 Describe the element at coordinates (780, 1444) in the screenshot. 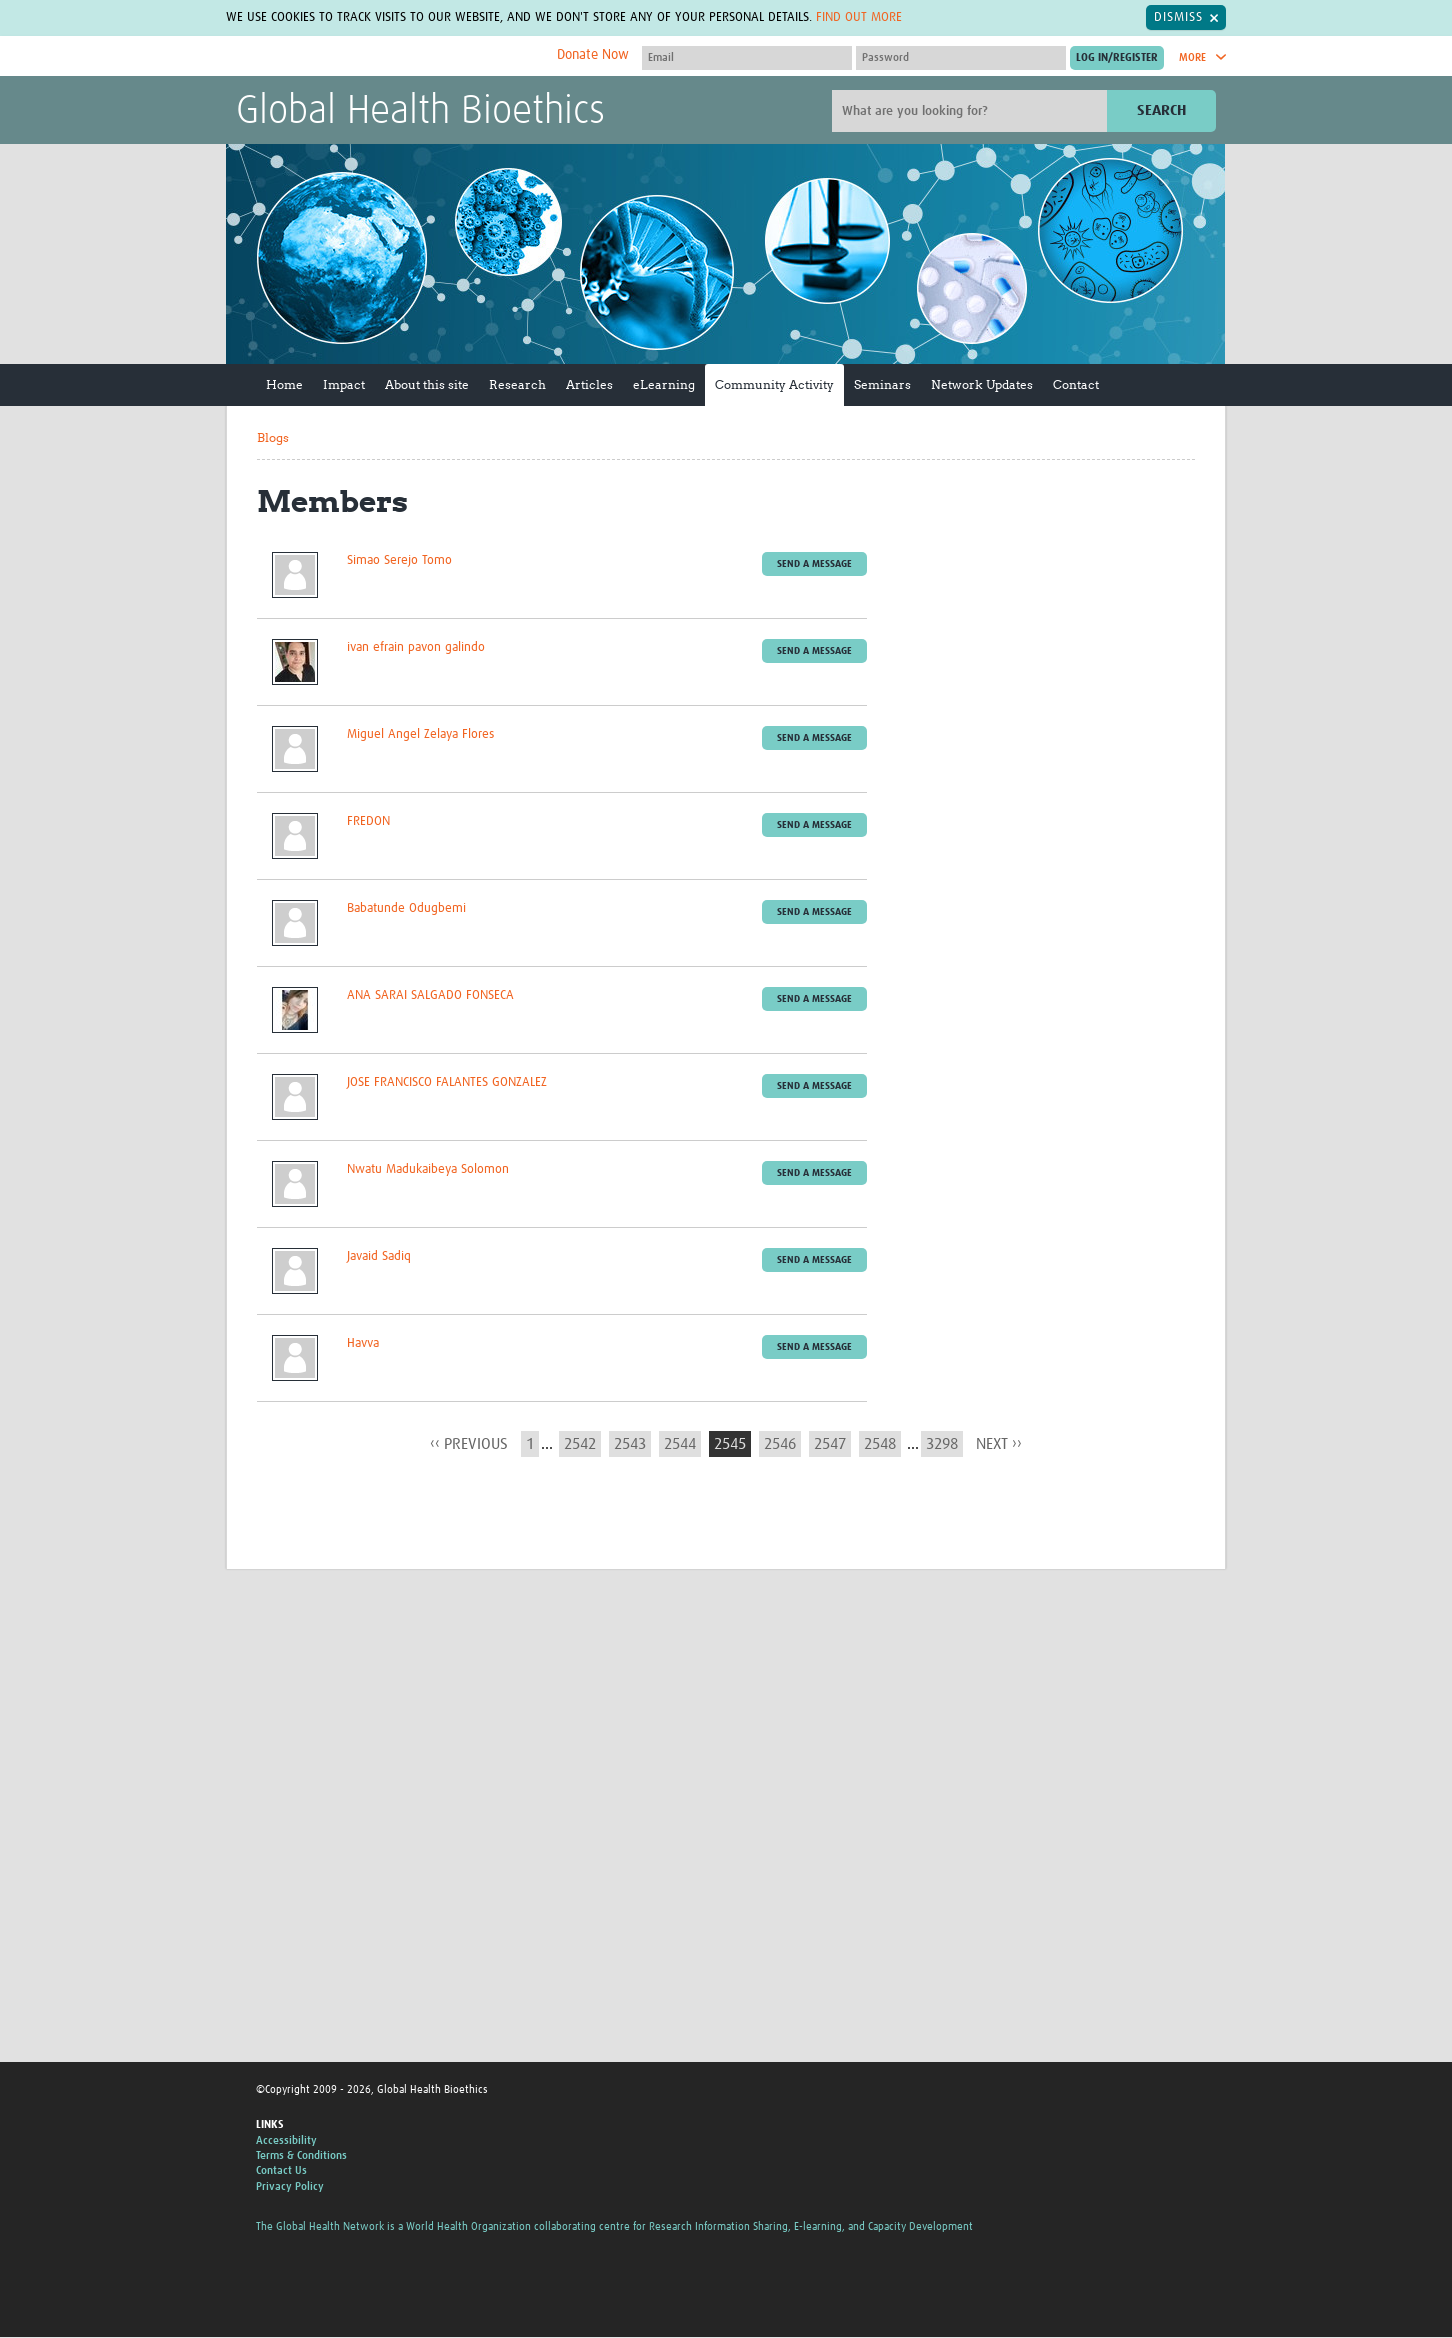

I see `2546` at that location.